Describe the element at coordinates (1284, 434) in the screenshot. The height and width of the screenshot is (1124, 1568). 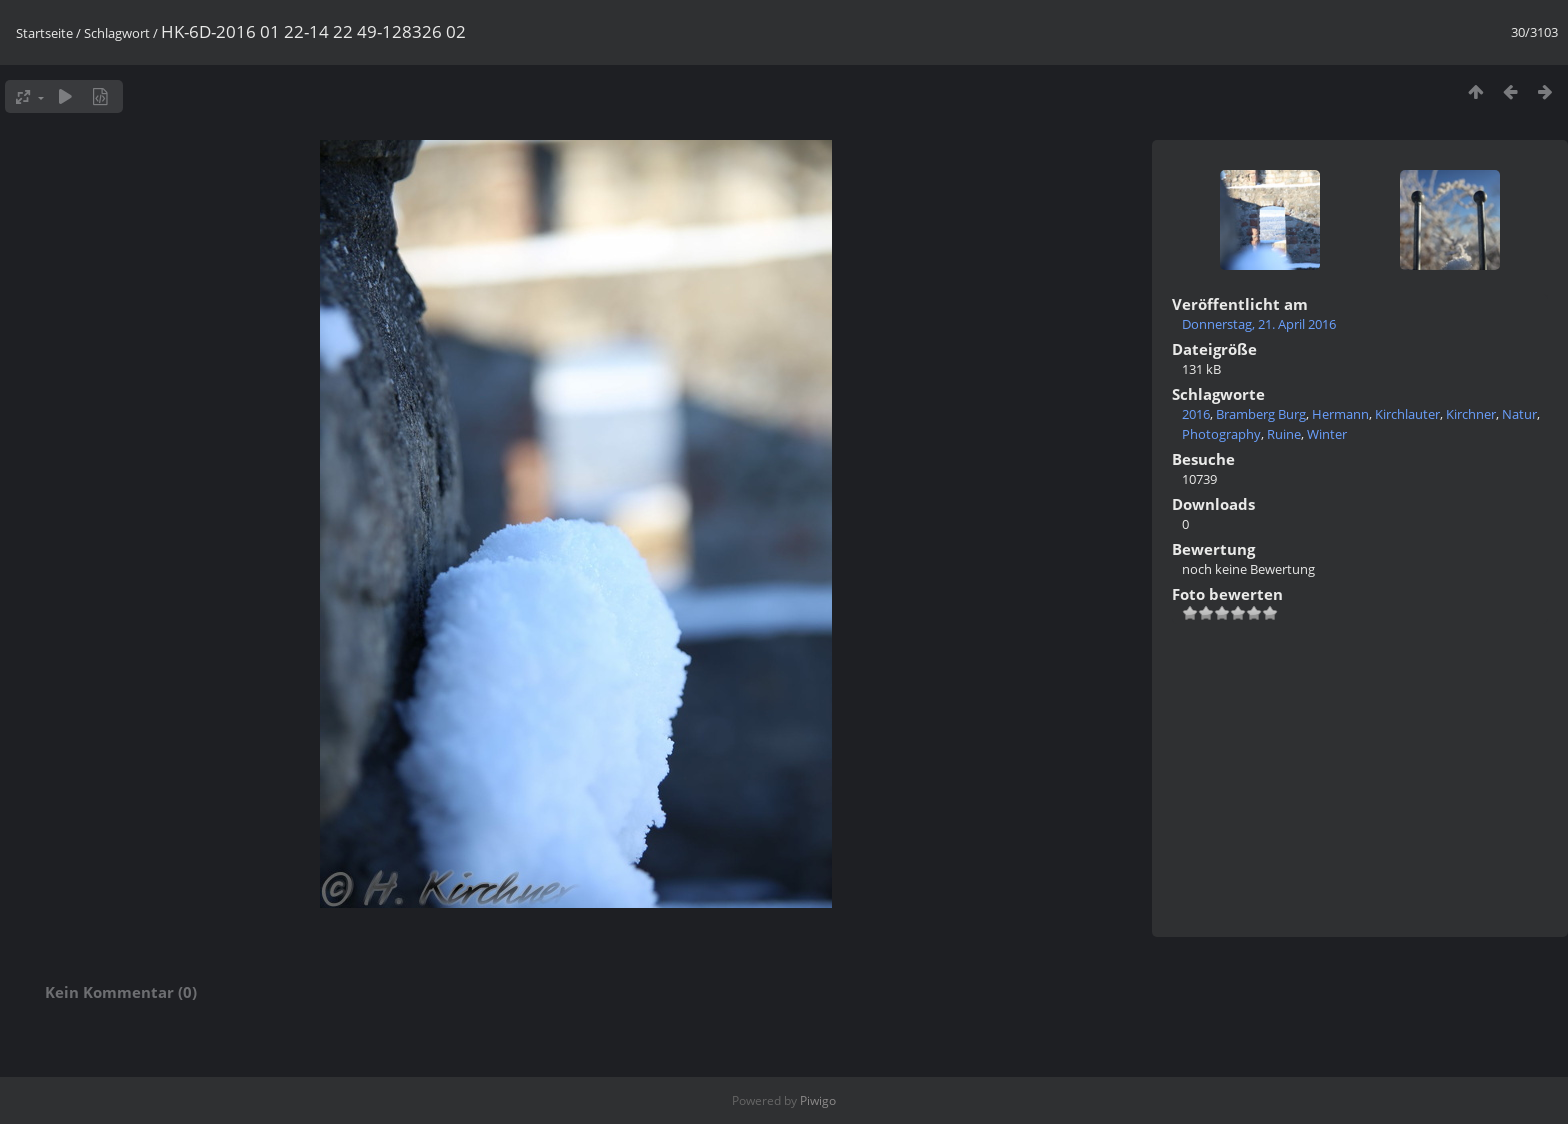
I see `Ruine` at that location.